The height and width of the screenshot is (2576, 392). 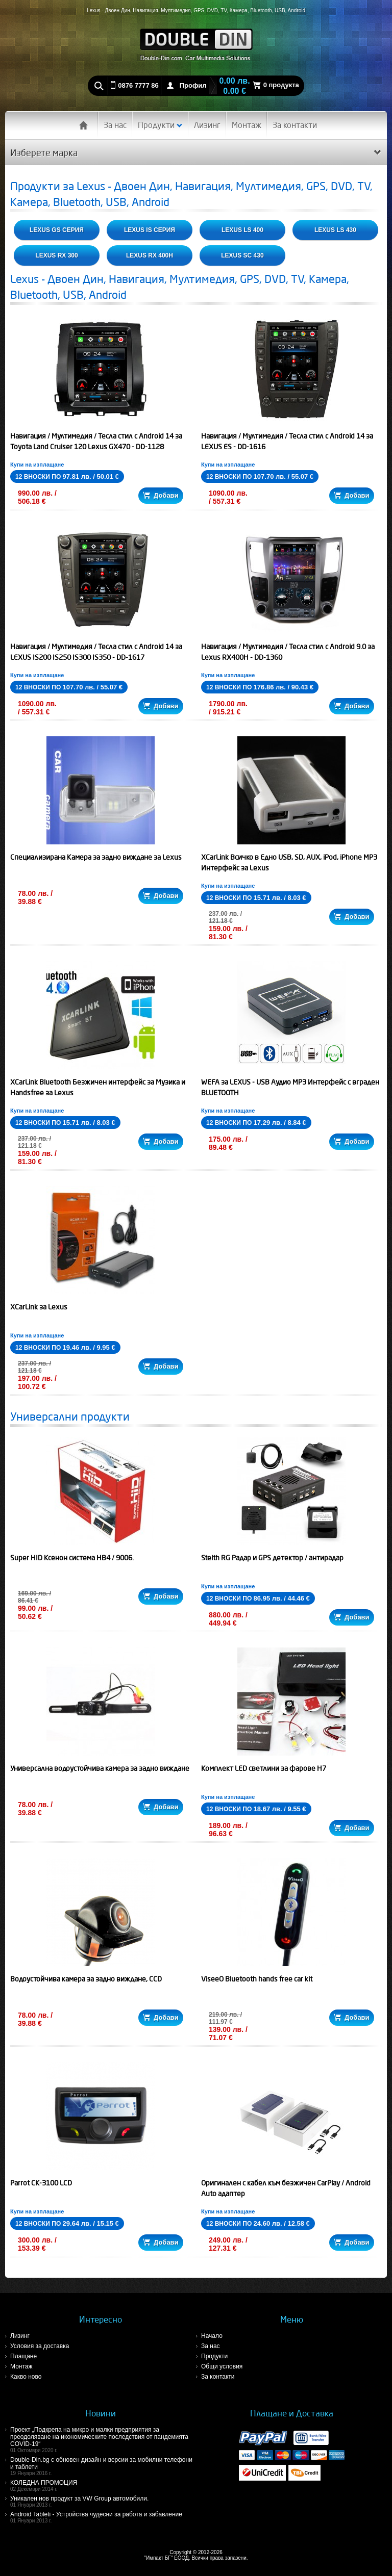 What do you see at coordinates (256, 1978) in the screenshot?
I see `ViseeO Bluetooth hands free car kit` at bounding box center [256, 1978].